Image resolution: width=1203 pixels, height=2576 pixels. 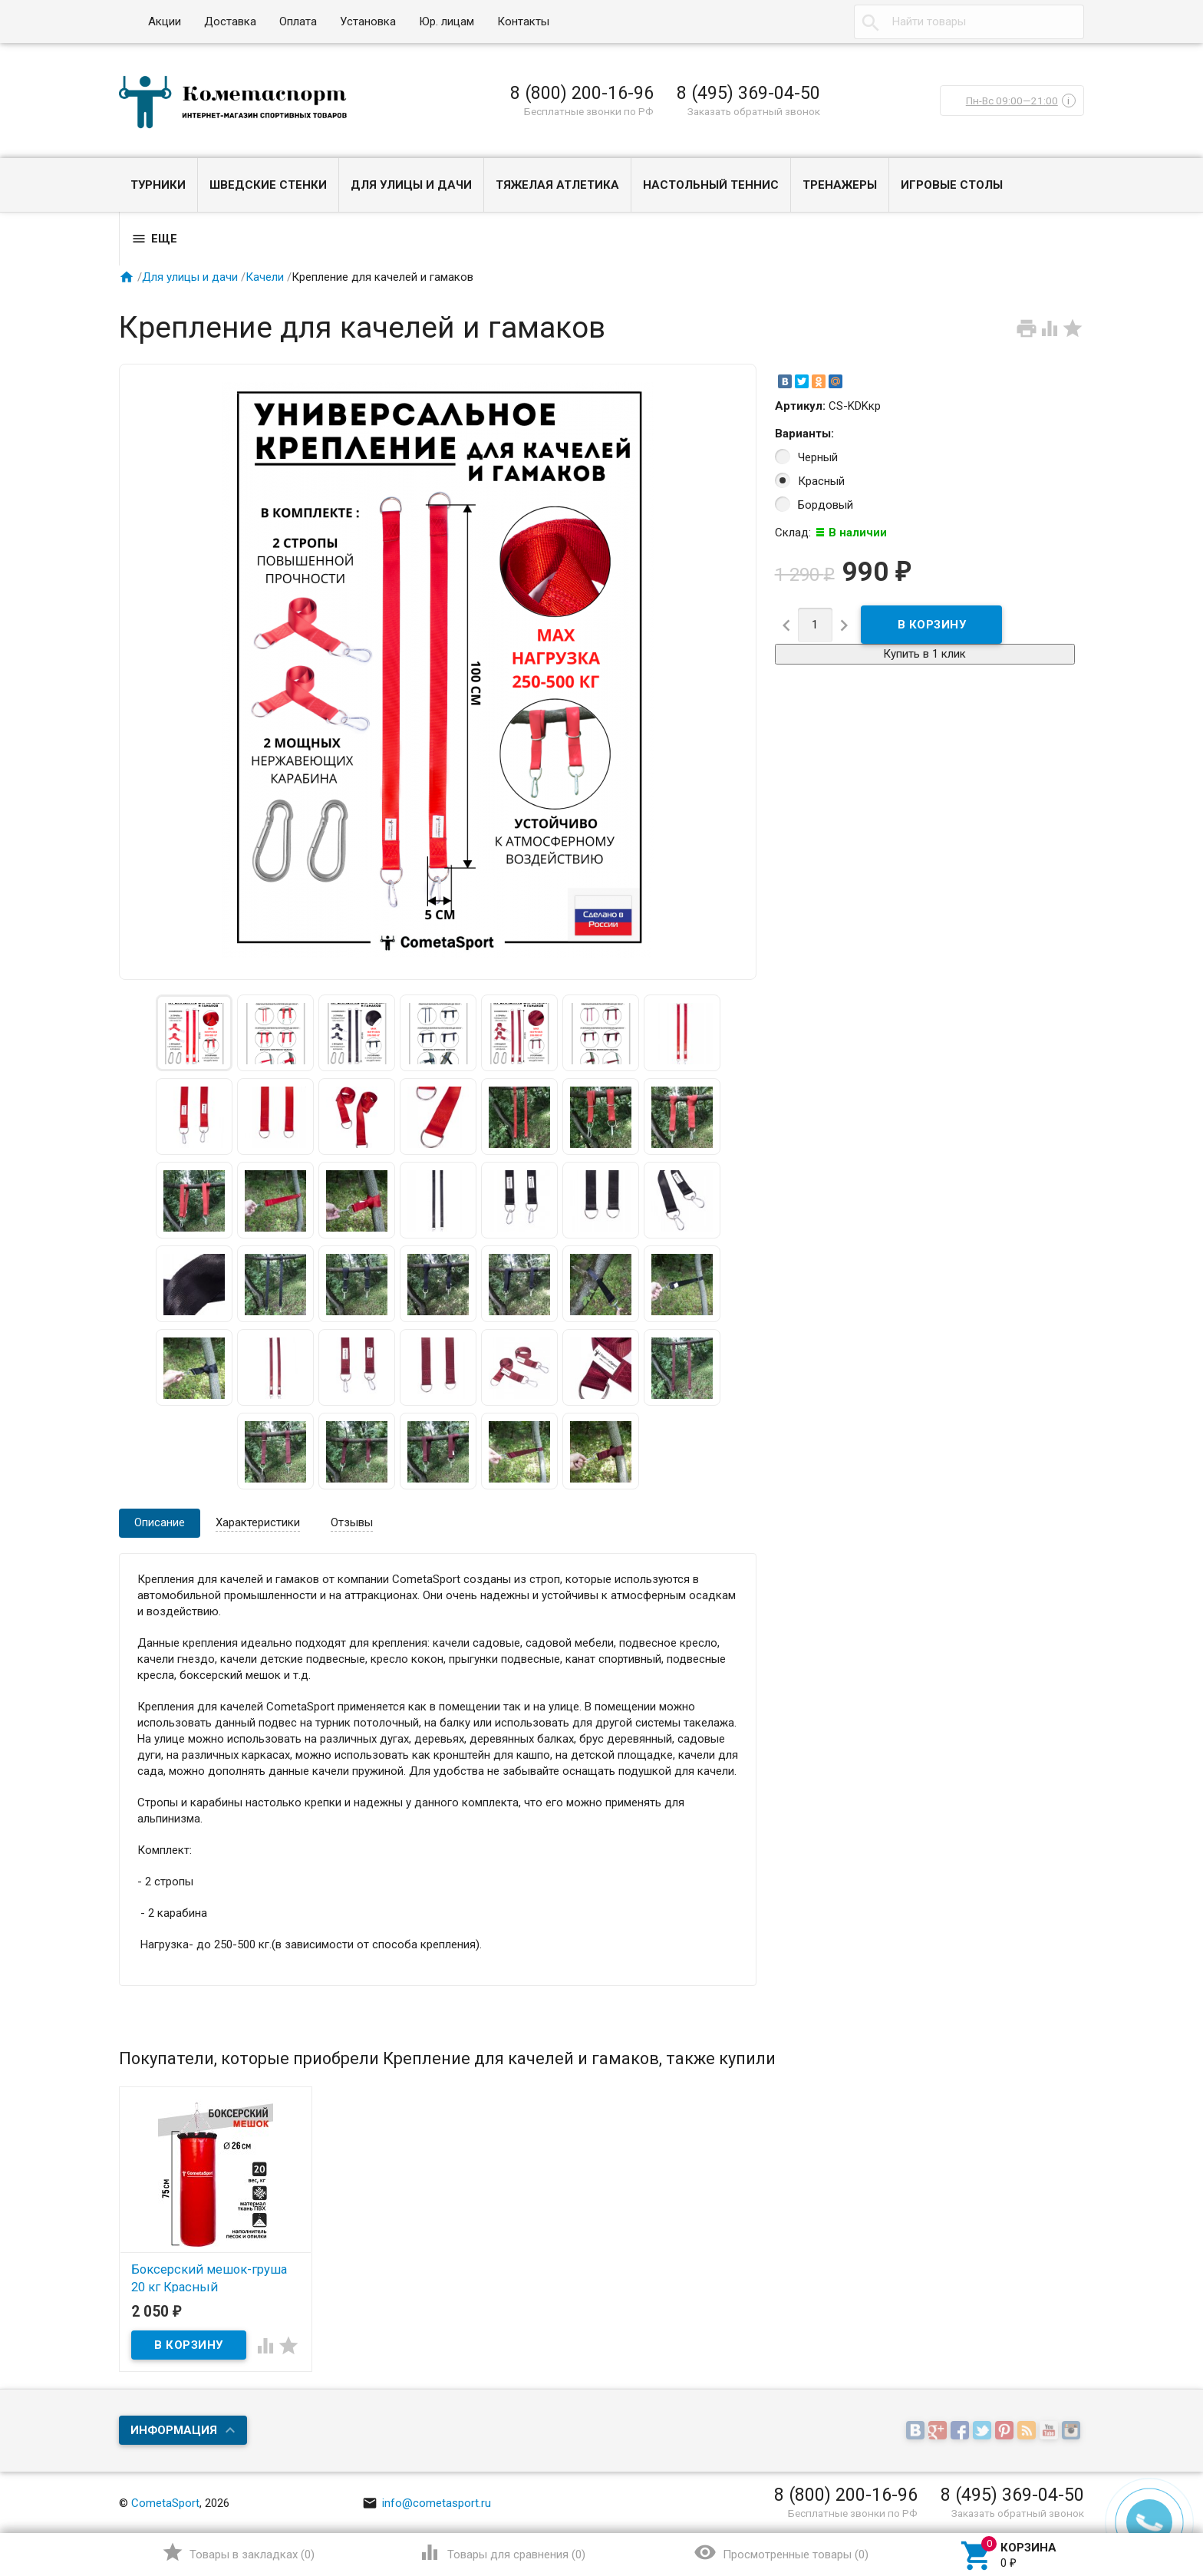 What do you see at coordinates (159, 1522) in the screenshot?
I see `Описание` at bounding box center [159, 1522].